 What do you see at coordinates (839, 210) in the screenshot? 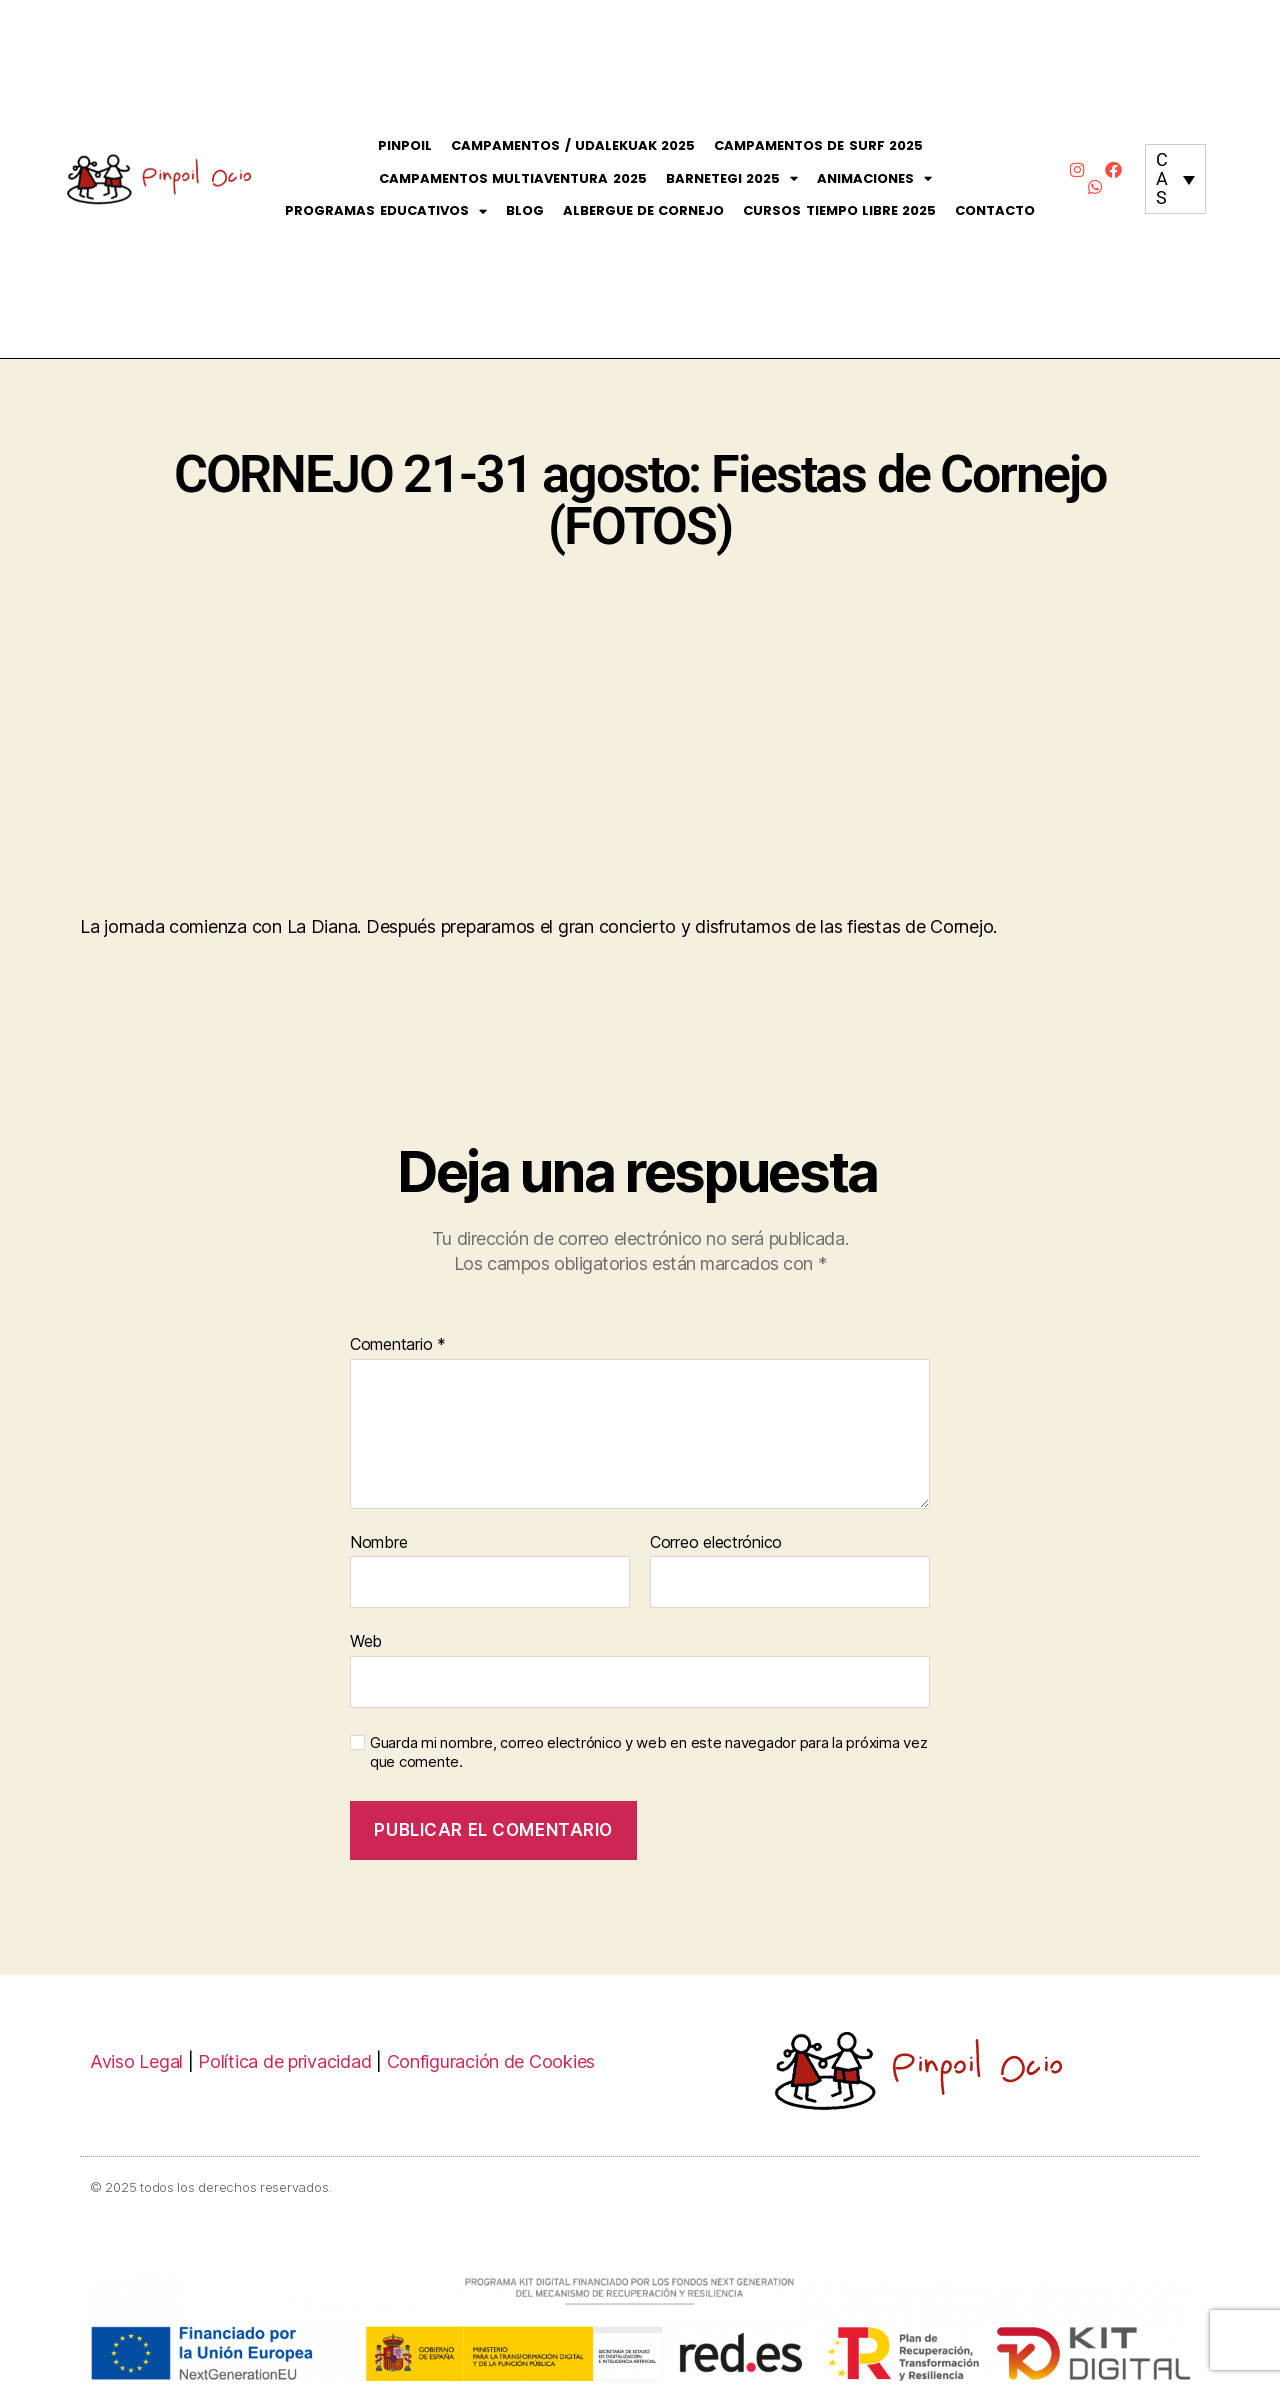
I see `CURSOS Tiempo Libre 2025` at bounding box center [839, 210].